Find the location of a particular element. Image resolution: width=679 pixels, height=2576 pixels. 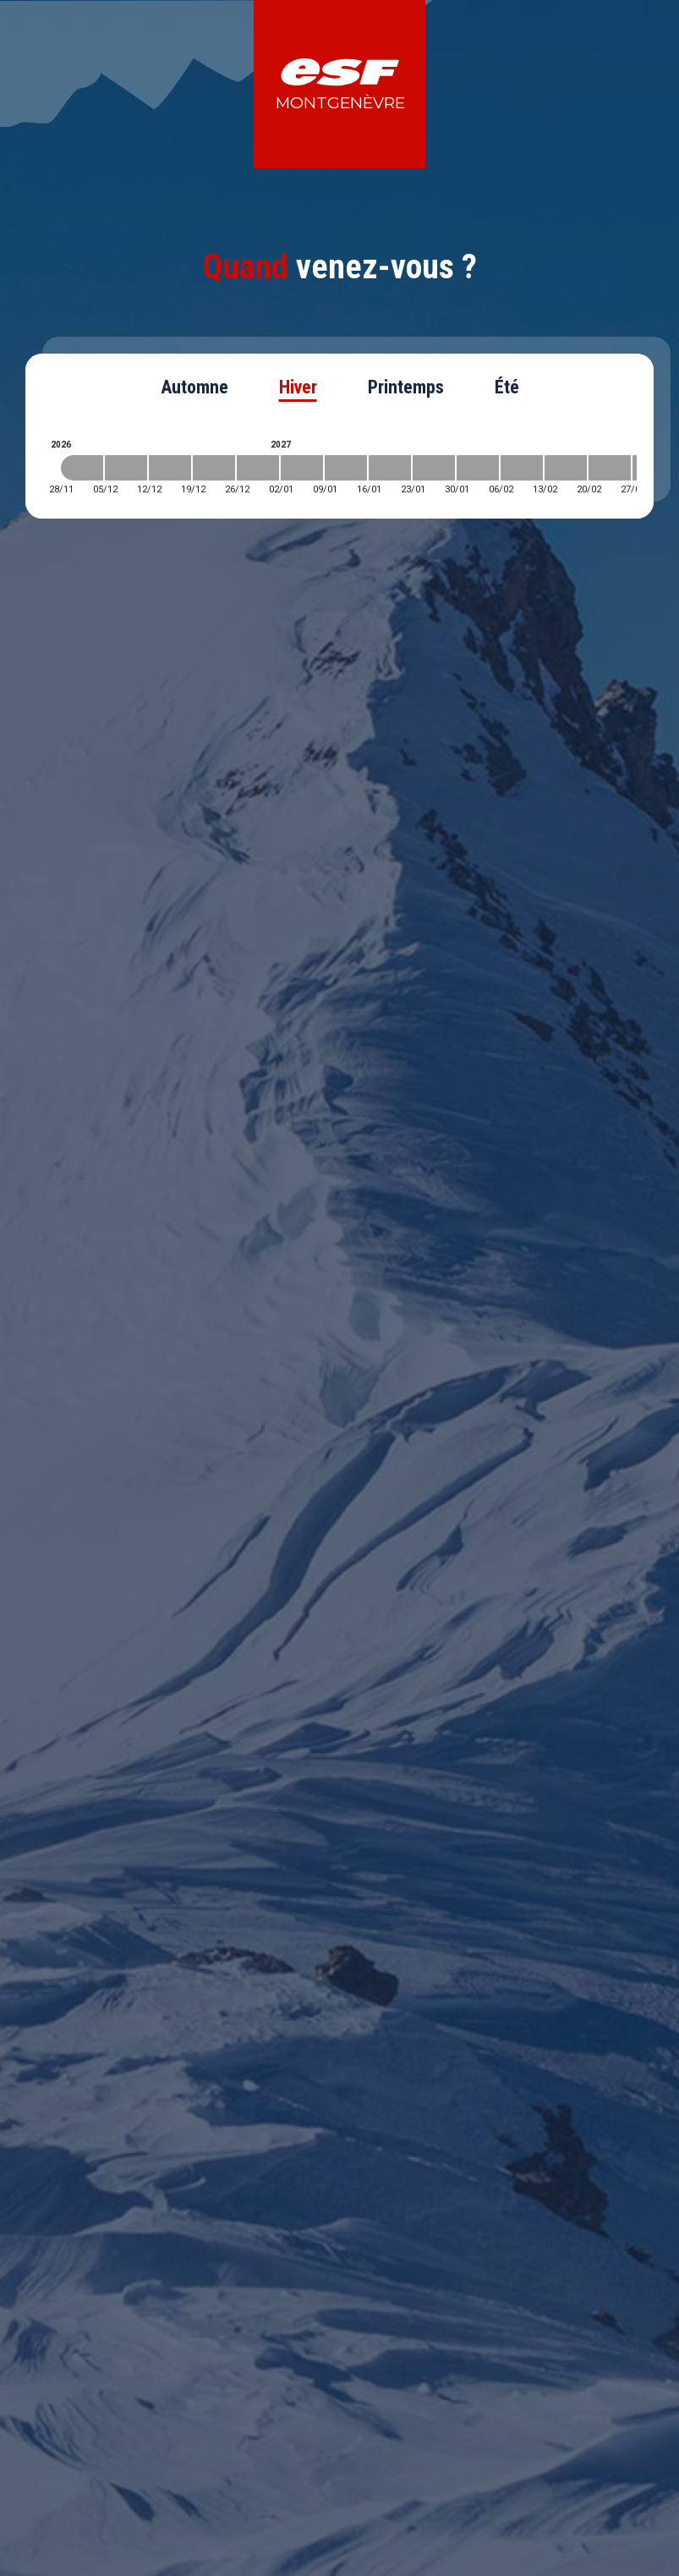

[2027-01-09 2027-01-16] is located at coordinates (346, 468).